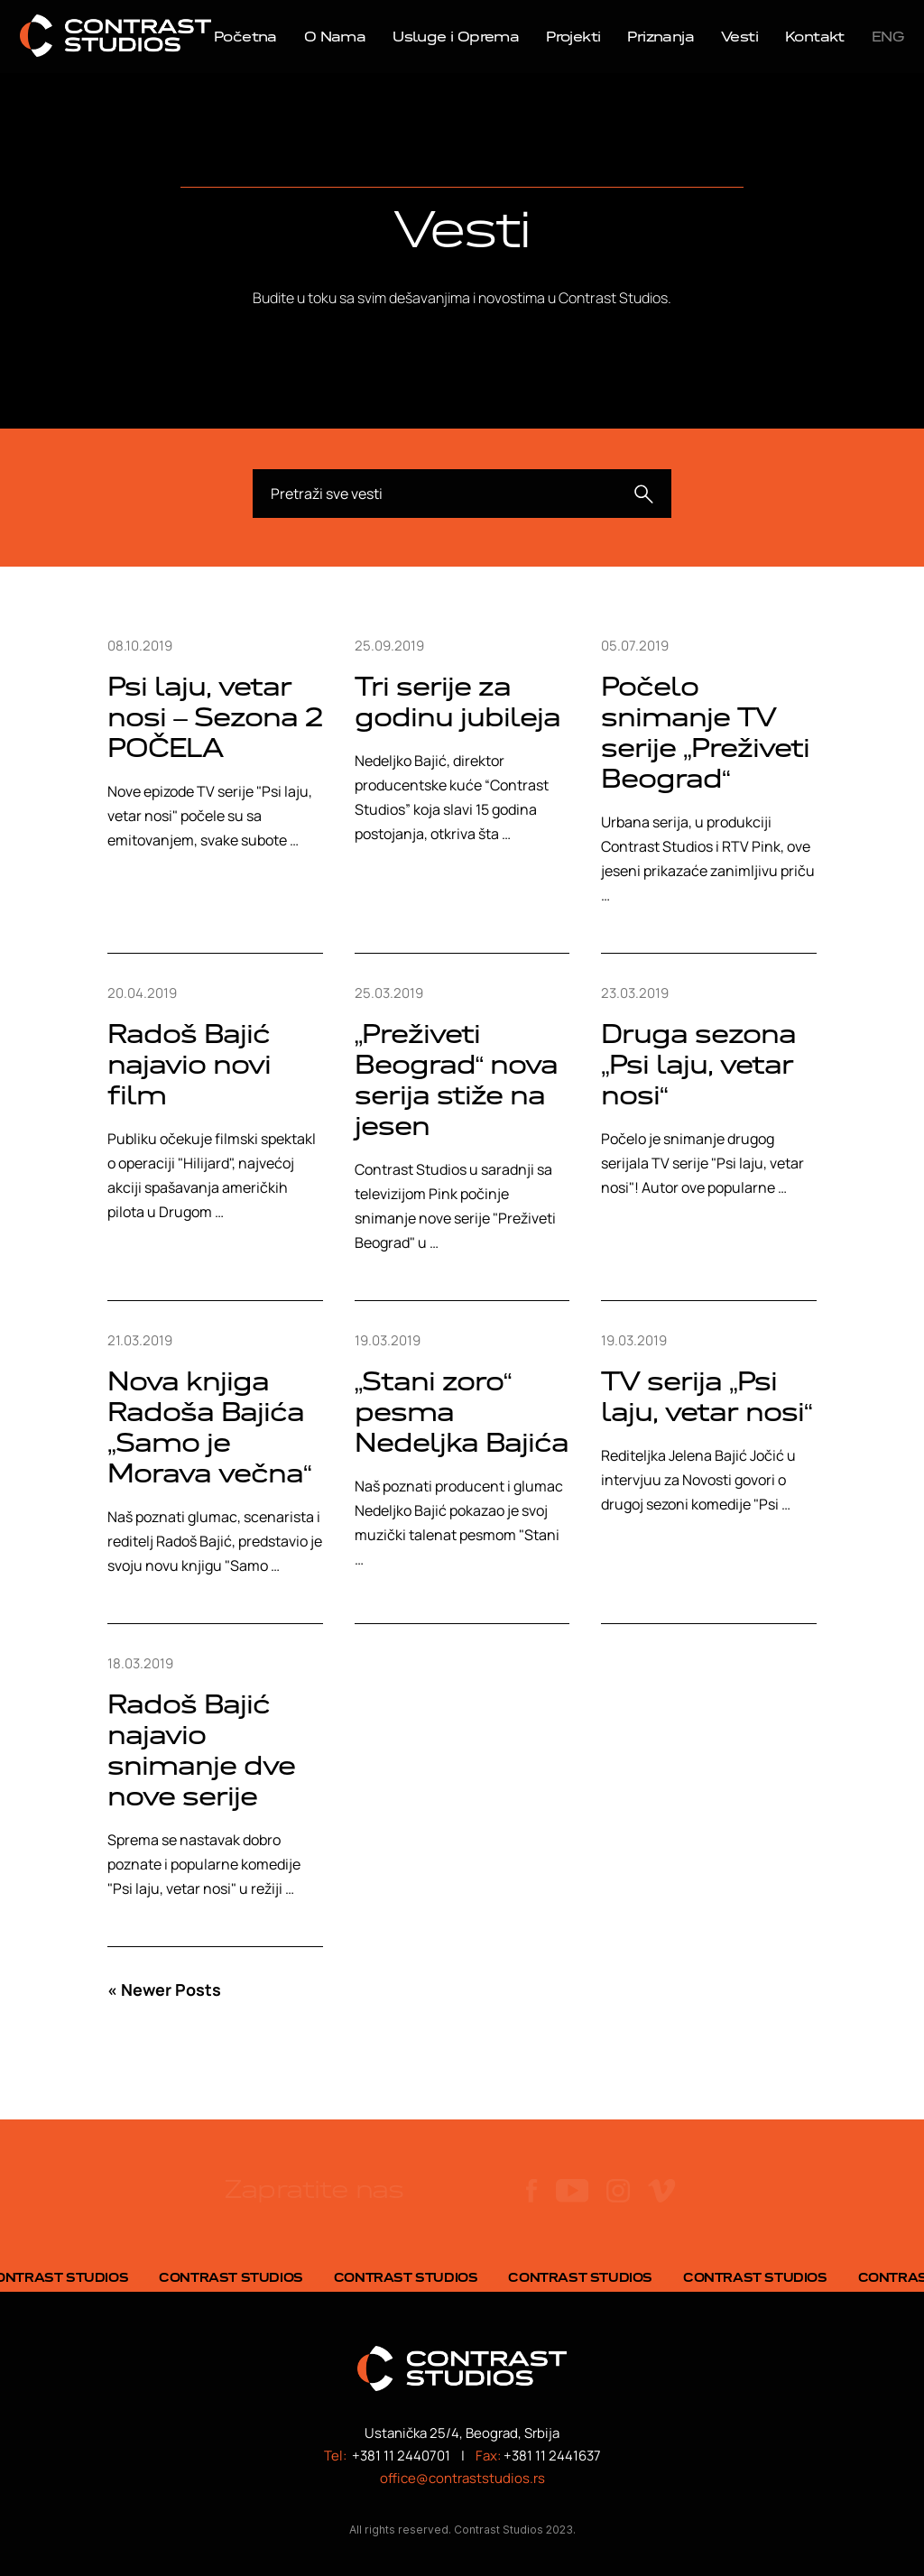 The width and height of the screenshot is (924, 2576). Describe the element at coordinates (704, 732) in the screenshot. I see `Počelo snimanje TV serije „Preživeti Beograd“` at that location.